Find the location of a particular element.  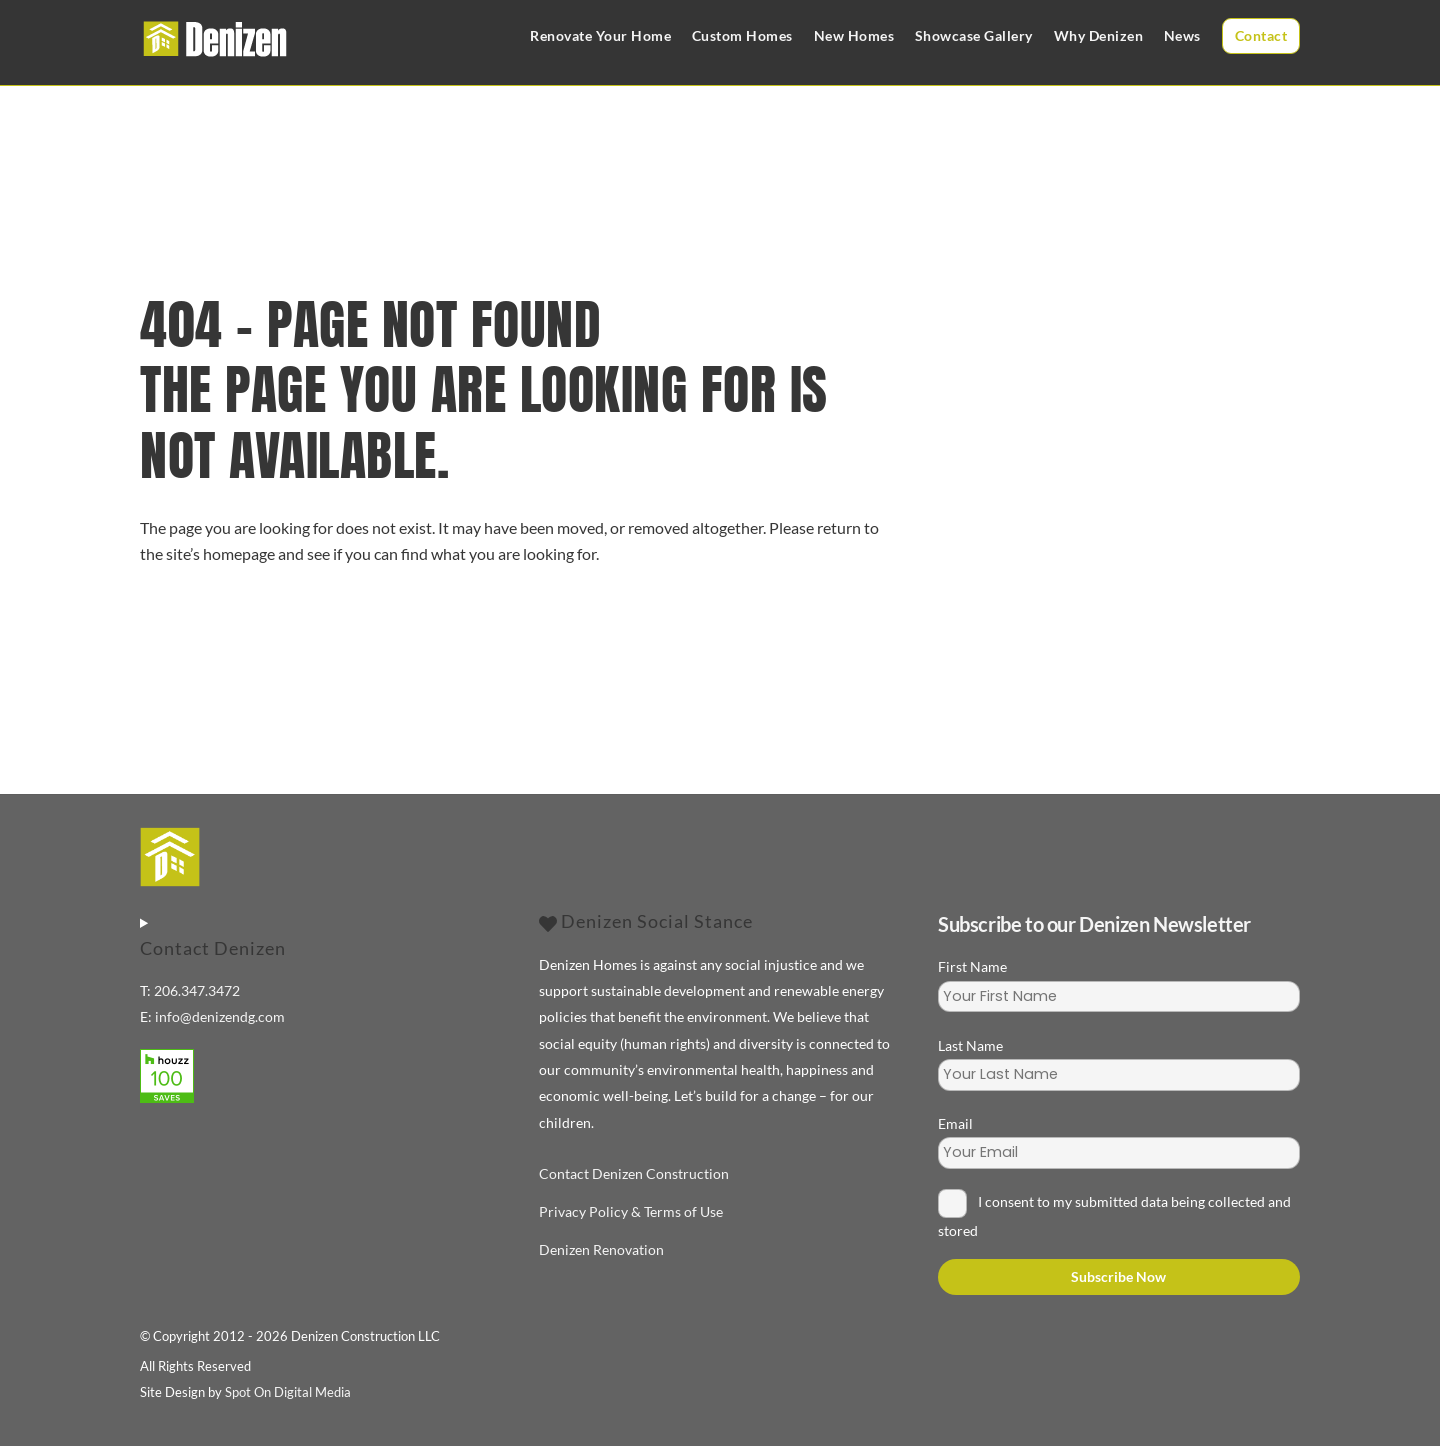

News is located at coordinates (1182, 35).